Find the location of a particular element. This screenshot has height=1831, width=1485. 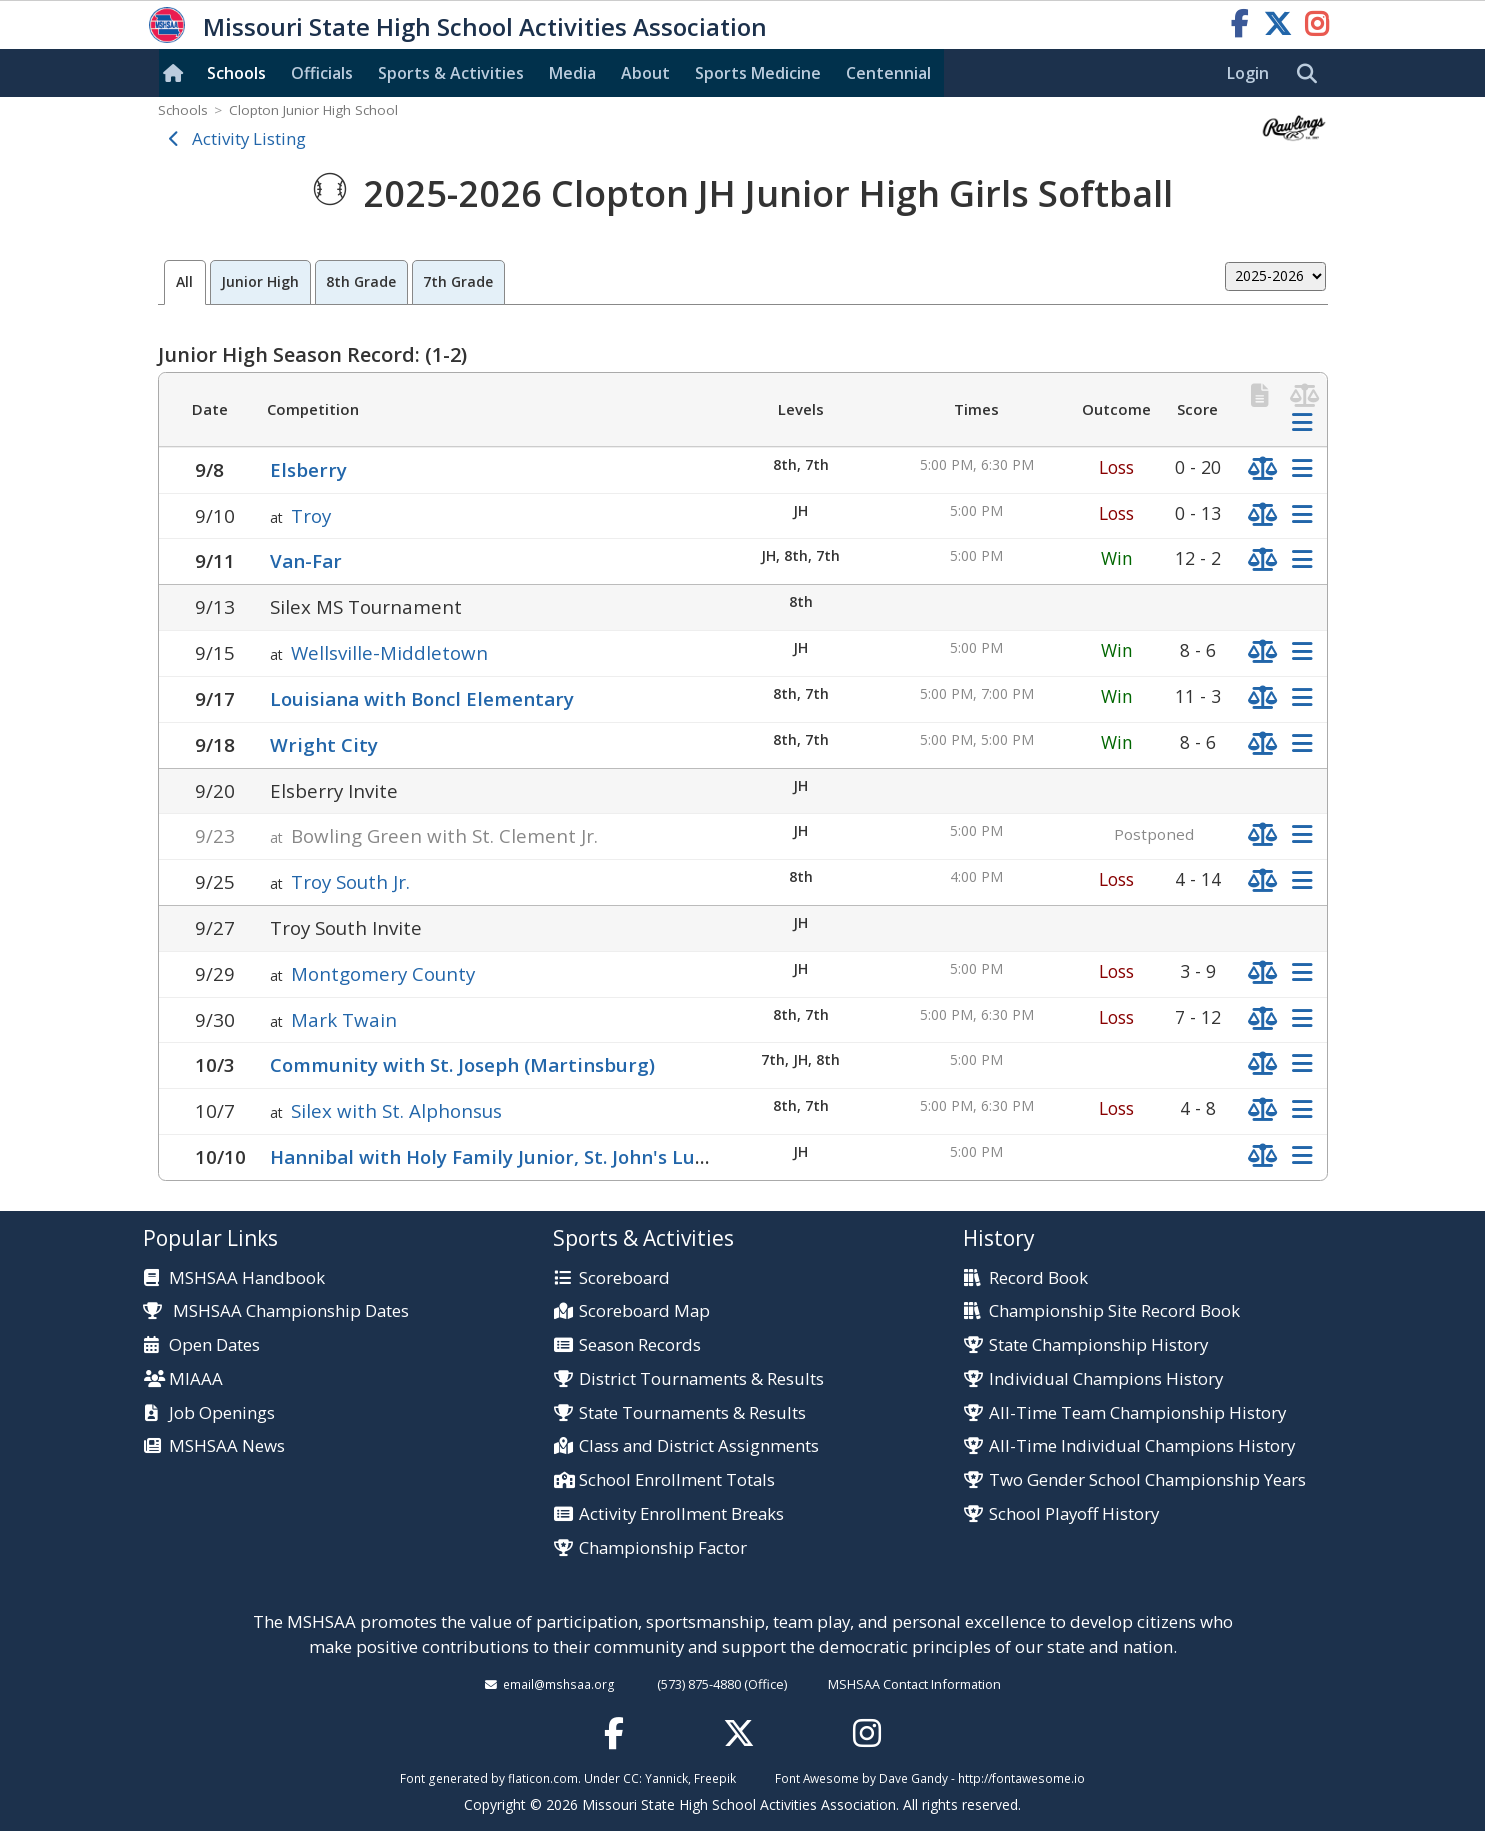

State Championship History is located at coordinates (1098, 1345).